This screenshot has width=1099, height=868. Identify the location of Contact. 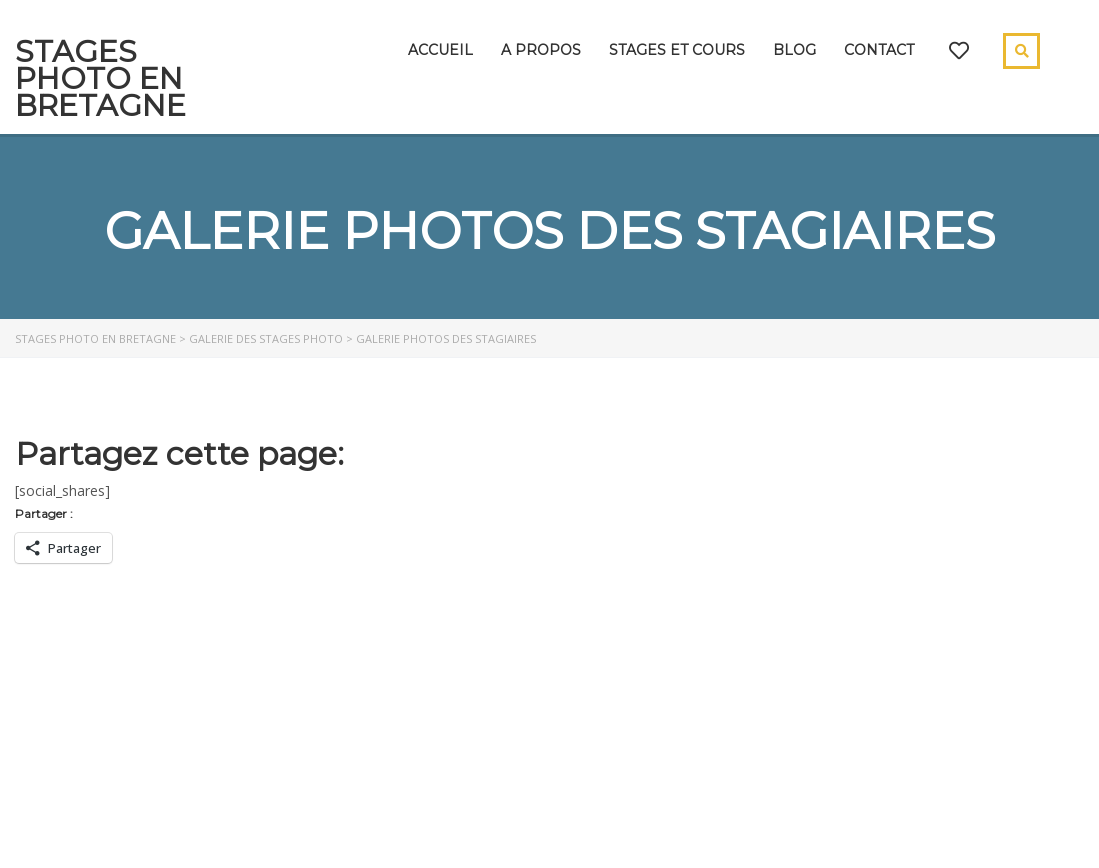
(879, 50).